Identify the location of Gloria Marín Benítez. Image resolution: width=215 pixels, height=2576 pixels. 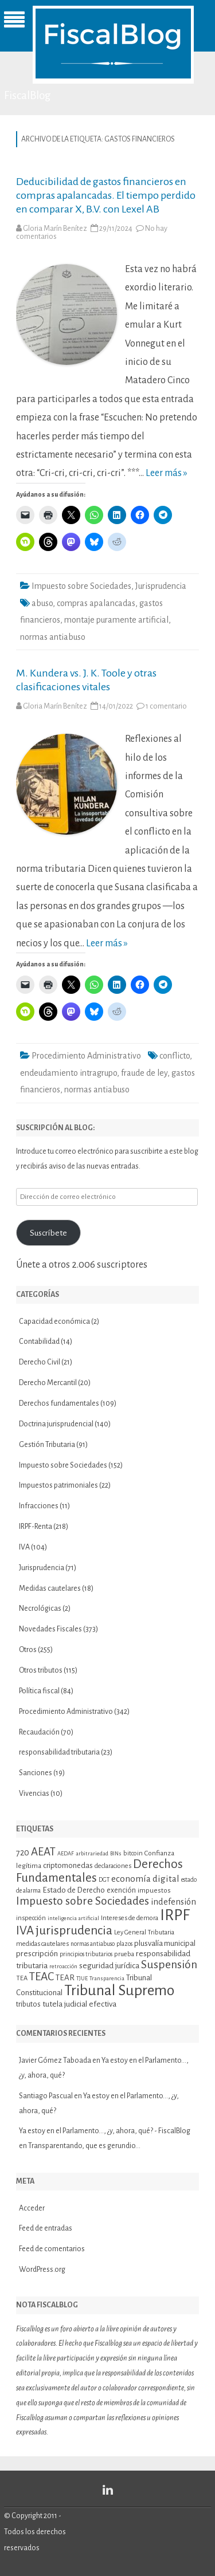
(55, 229).